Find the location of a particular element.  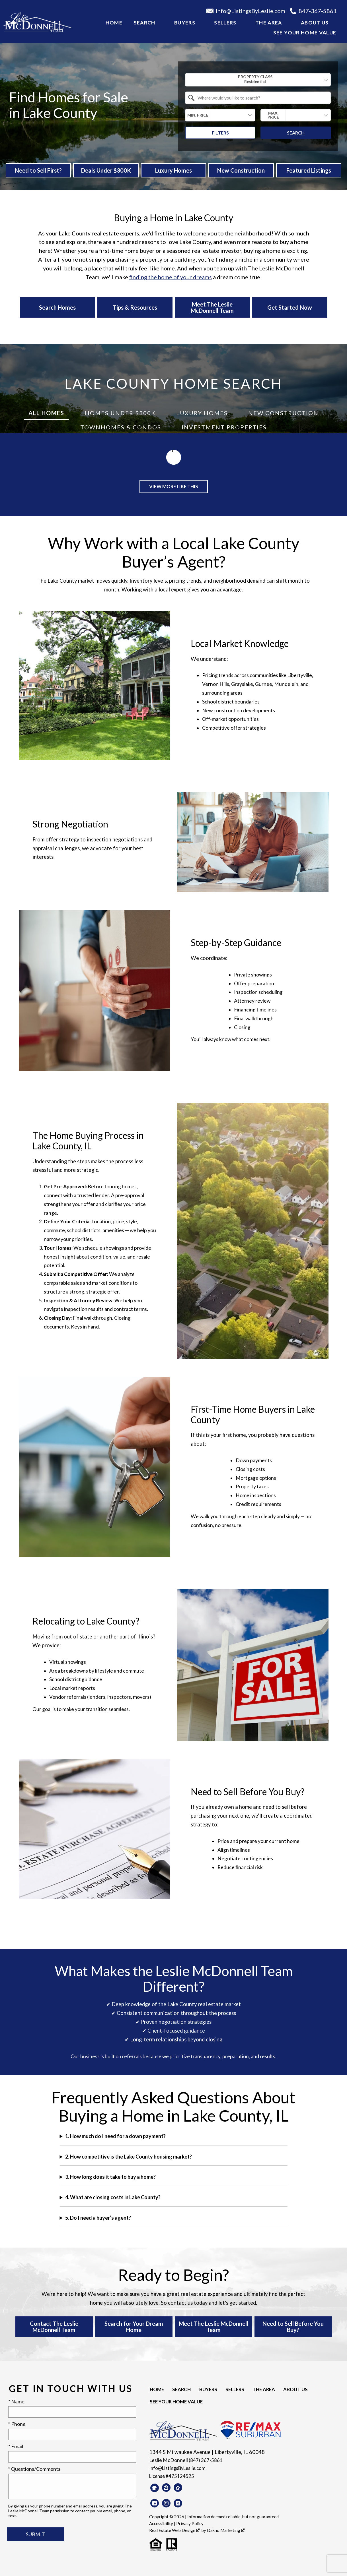

* Email is located at coordinates (15, 2447).